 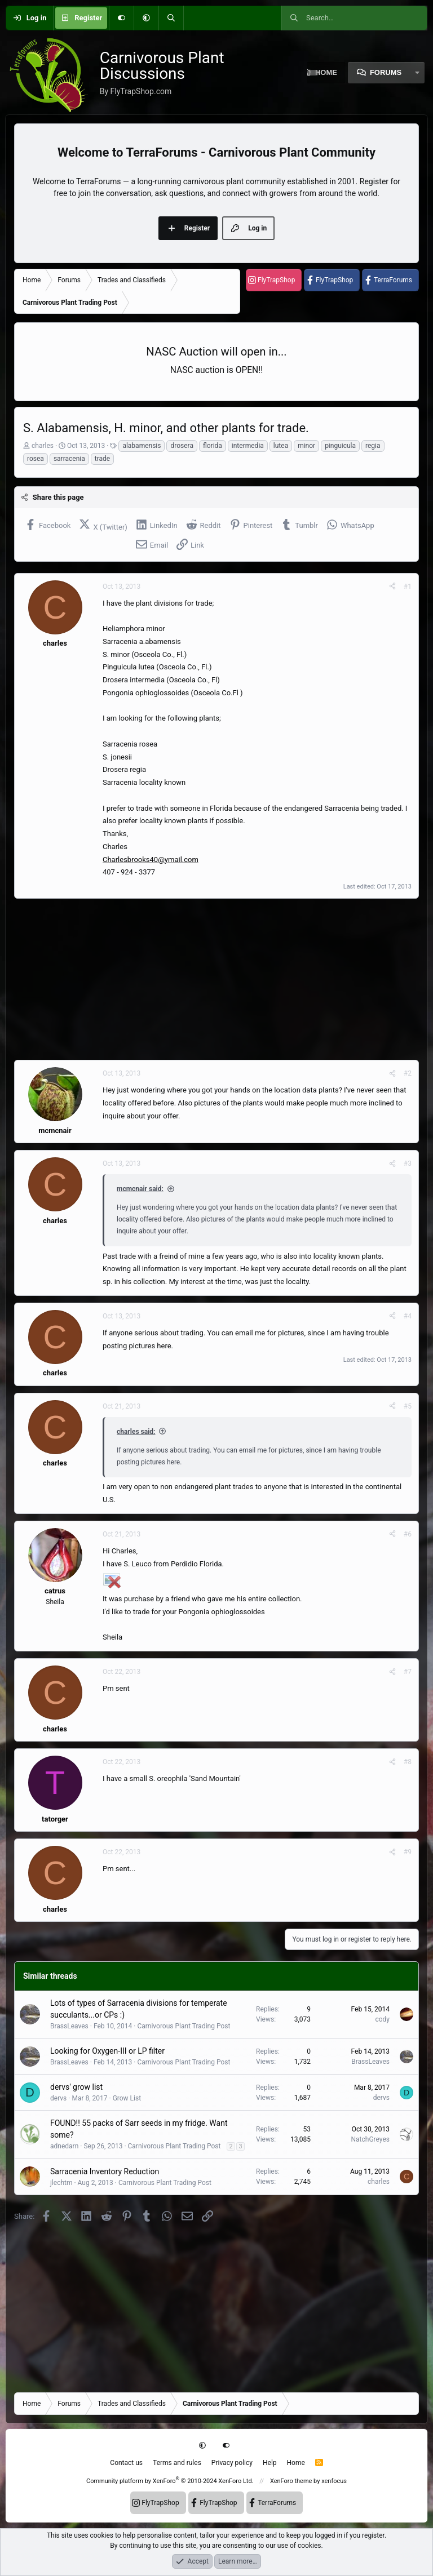 I want to click on [Search], so click(x=170, y=18).